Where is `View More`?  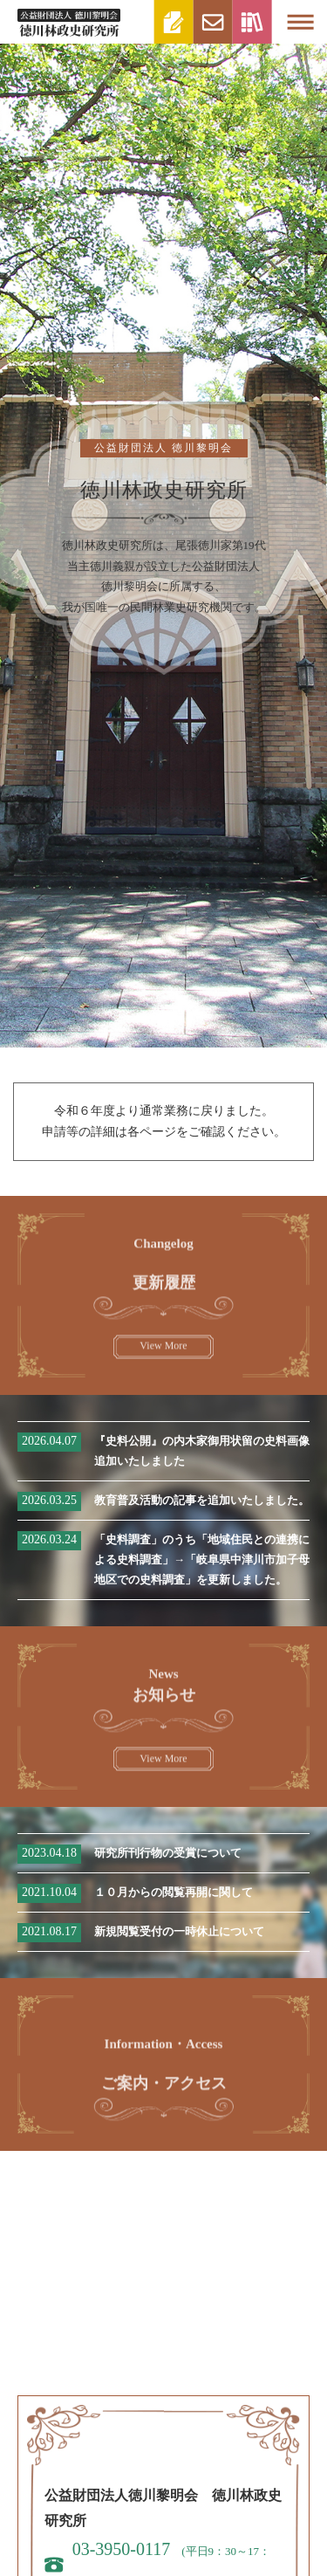 View More is located at coordinates (163, 1352).